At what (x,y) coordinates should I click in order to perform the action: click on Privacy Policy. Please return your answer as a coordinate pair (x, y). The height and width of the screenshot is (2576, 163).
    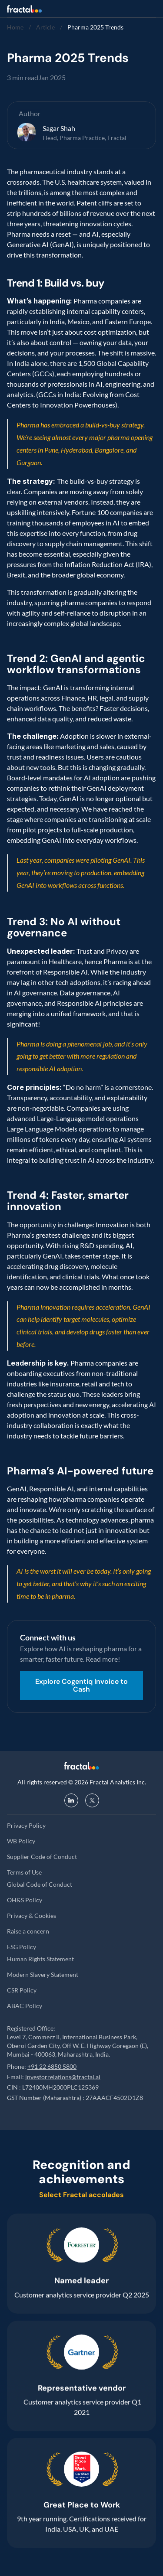
    Looking at the image, I should click on (26, 1825).